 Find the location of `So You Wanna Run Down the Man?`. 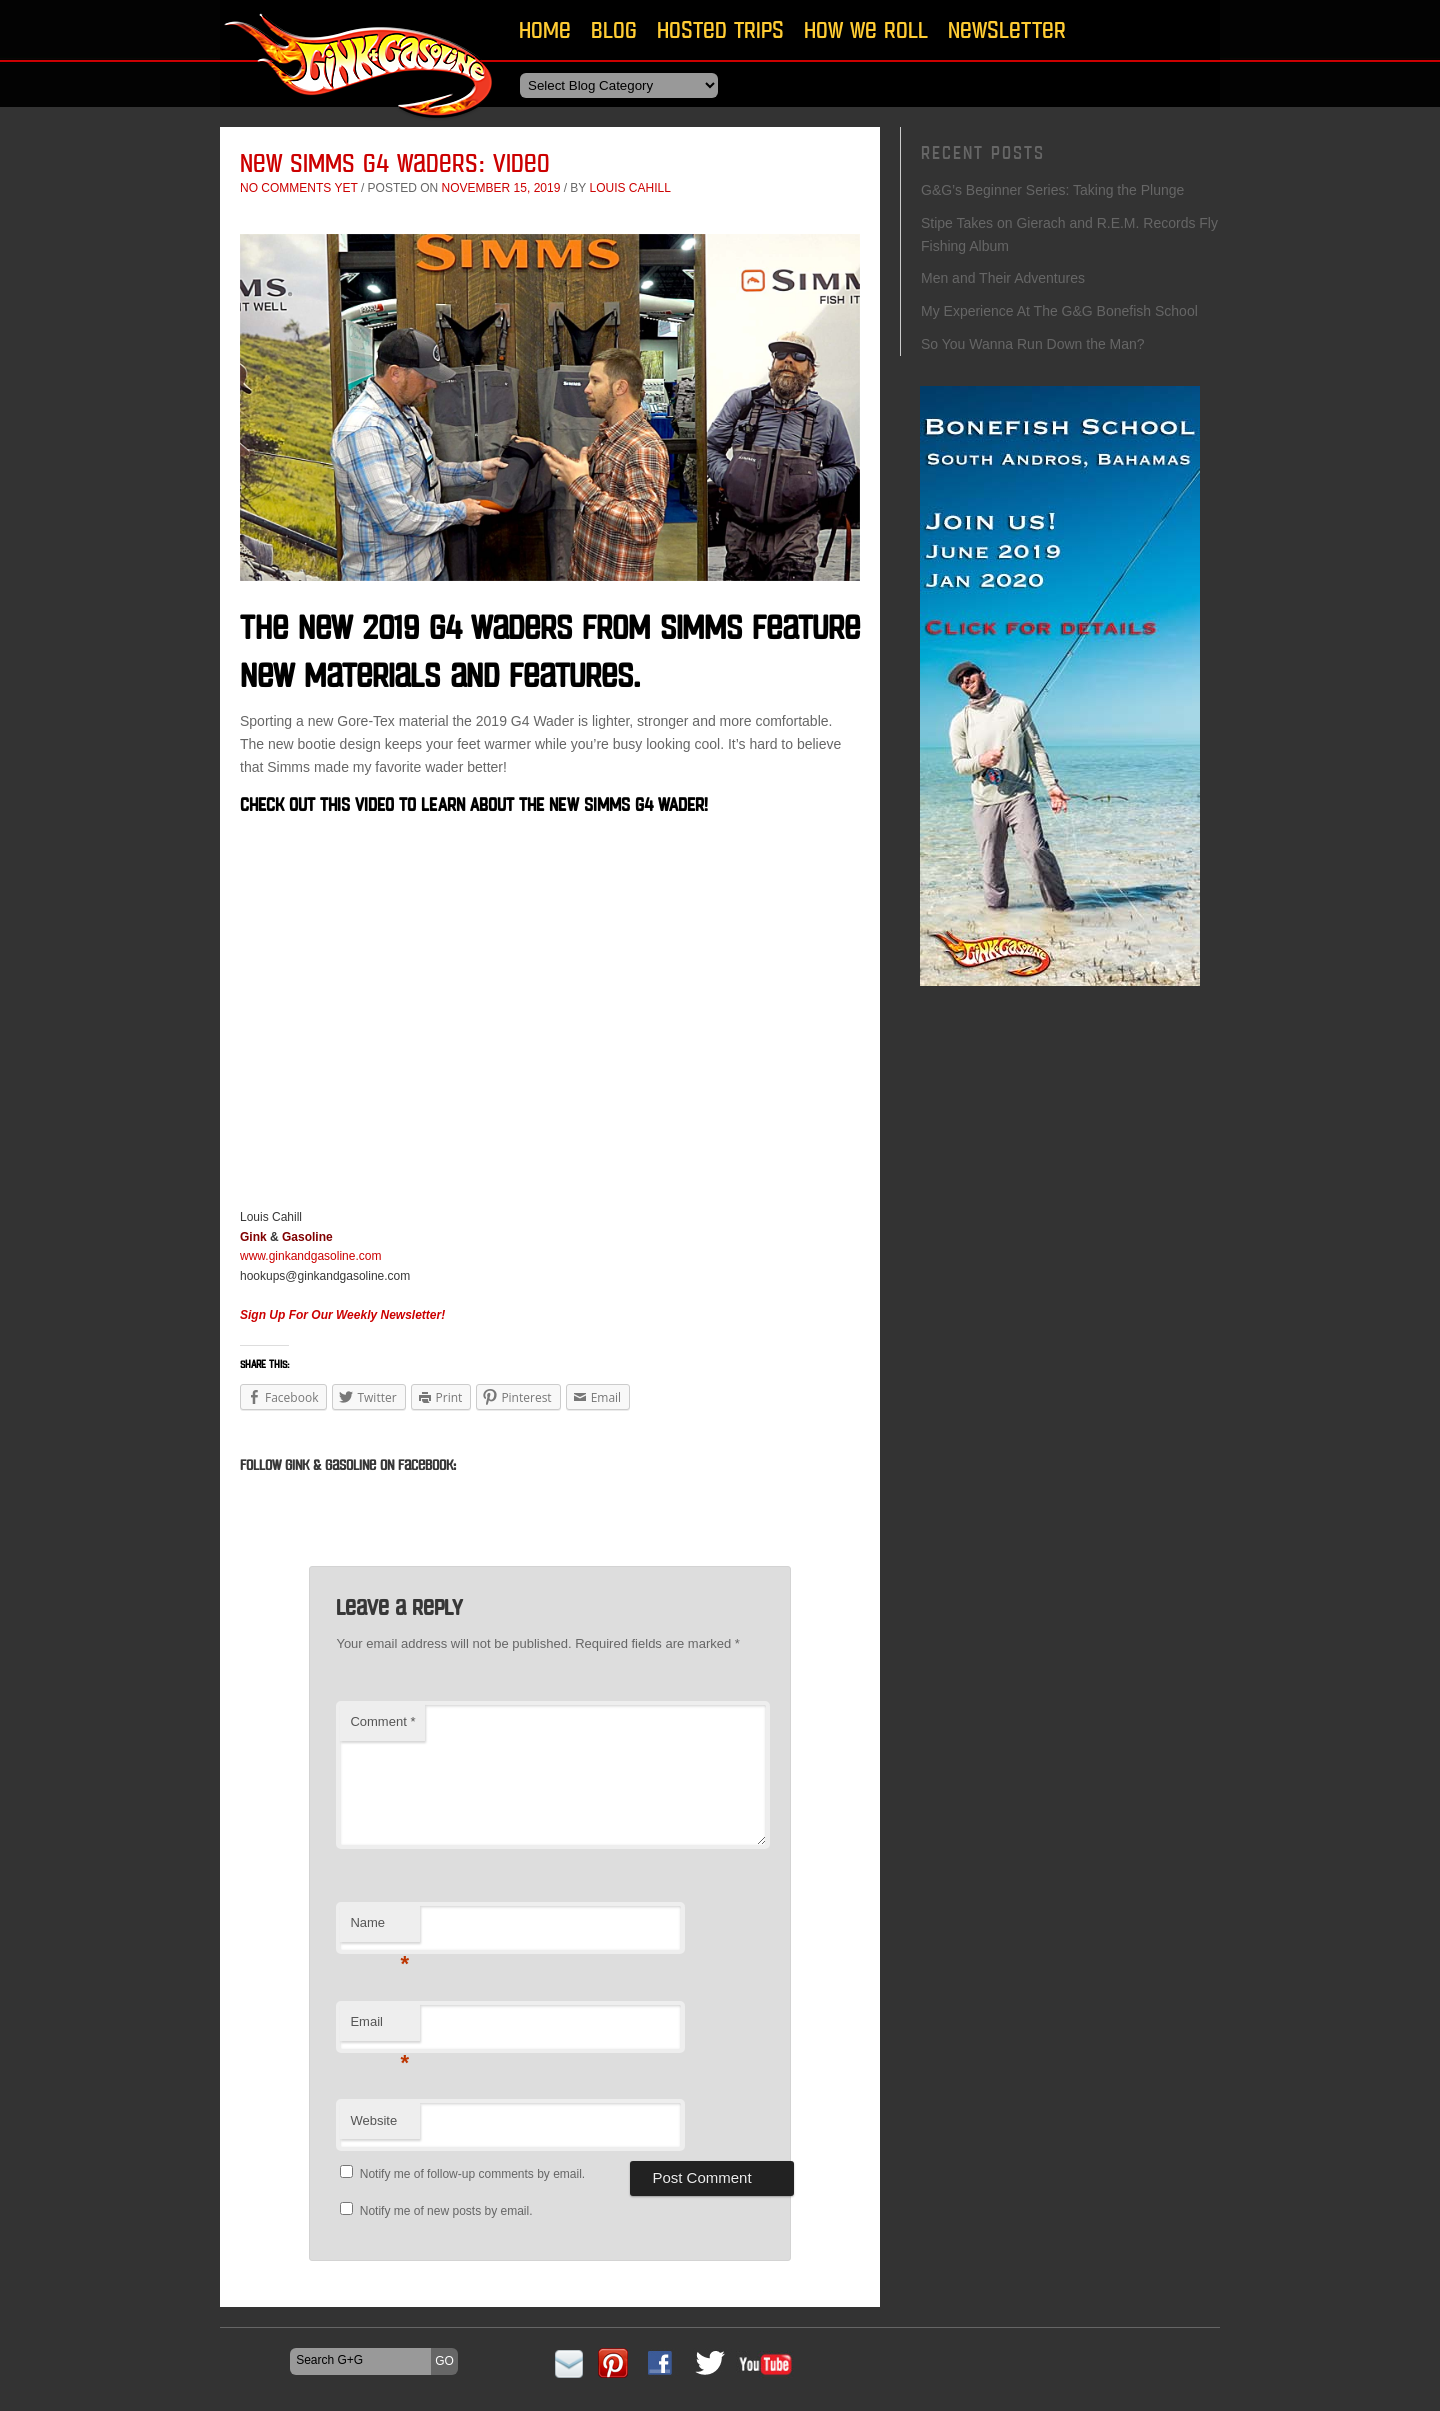

So You Wanna Run Down the Man? is located at coordinates (1033, 344).